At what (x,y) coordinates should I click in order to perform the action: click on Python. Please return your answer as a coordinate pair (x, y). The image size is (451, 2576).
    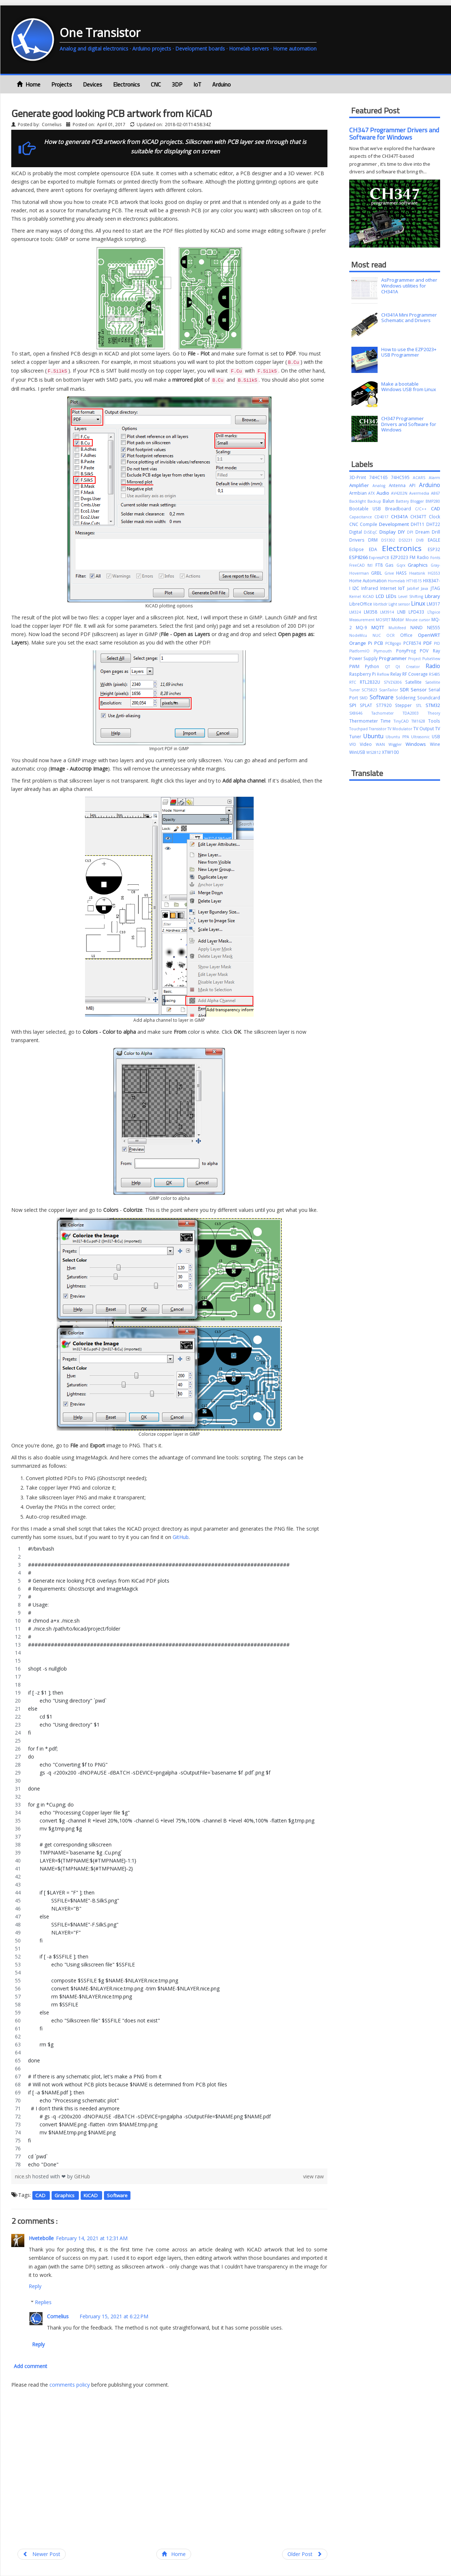
    Looking at the image, I should click on (375, 666).